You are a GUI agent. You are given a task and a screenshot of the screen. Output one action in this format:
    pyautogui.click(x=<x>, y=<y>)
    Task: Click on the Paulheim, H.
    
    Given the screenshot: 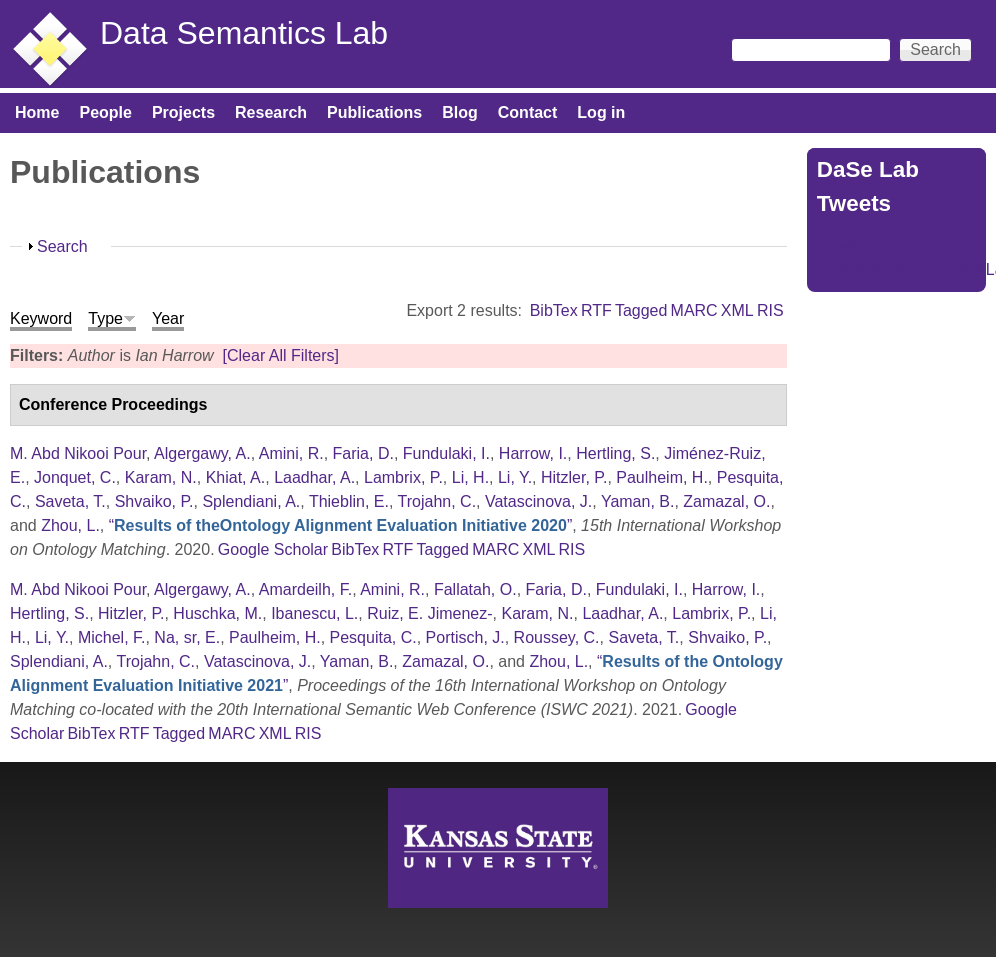 What is the action you would take?
    pyautogui.click(x=662, y=477)
    